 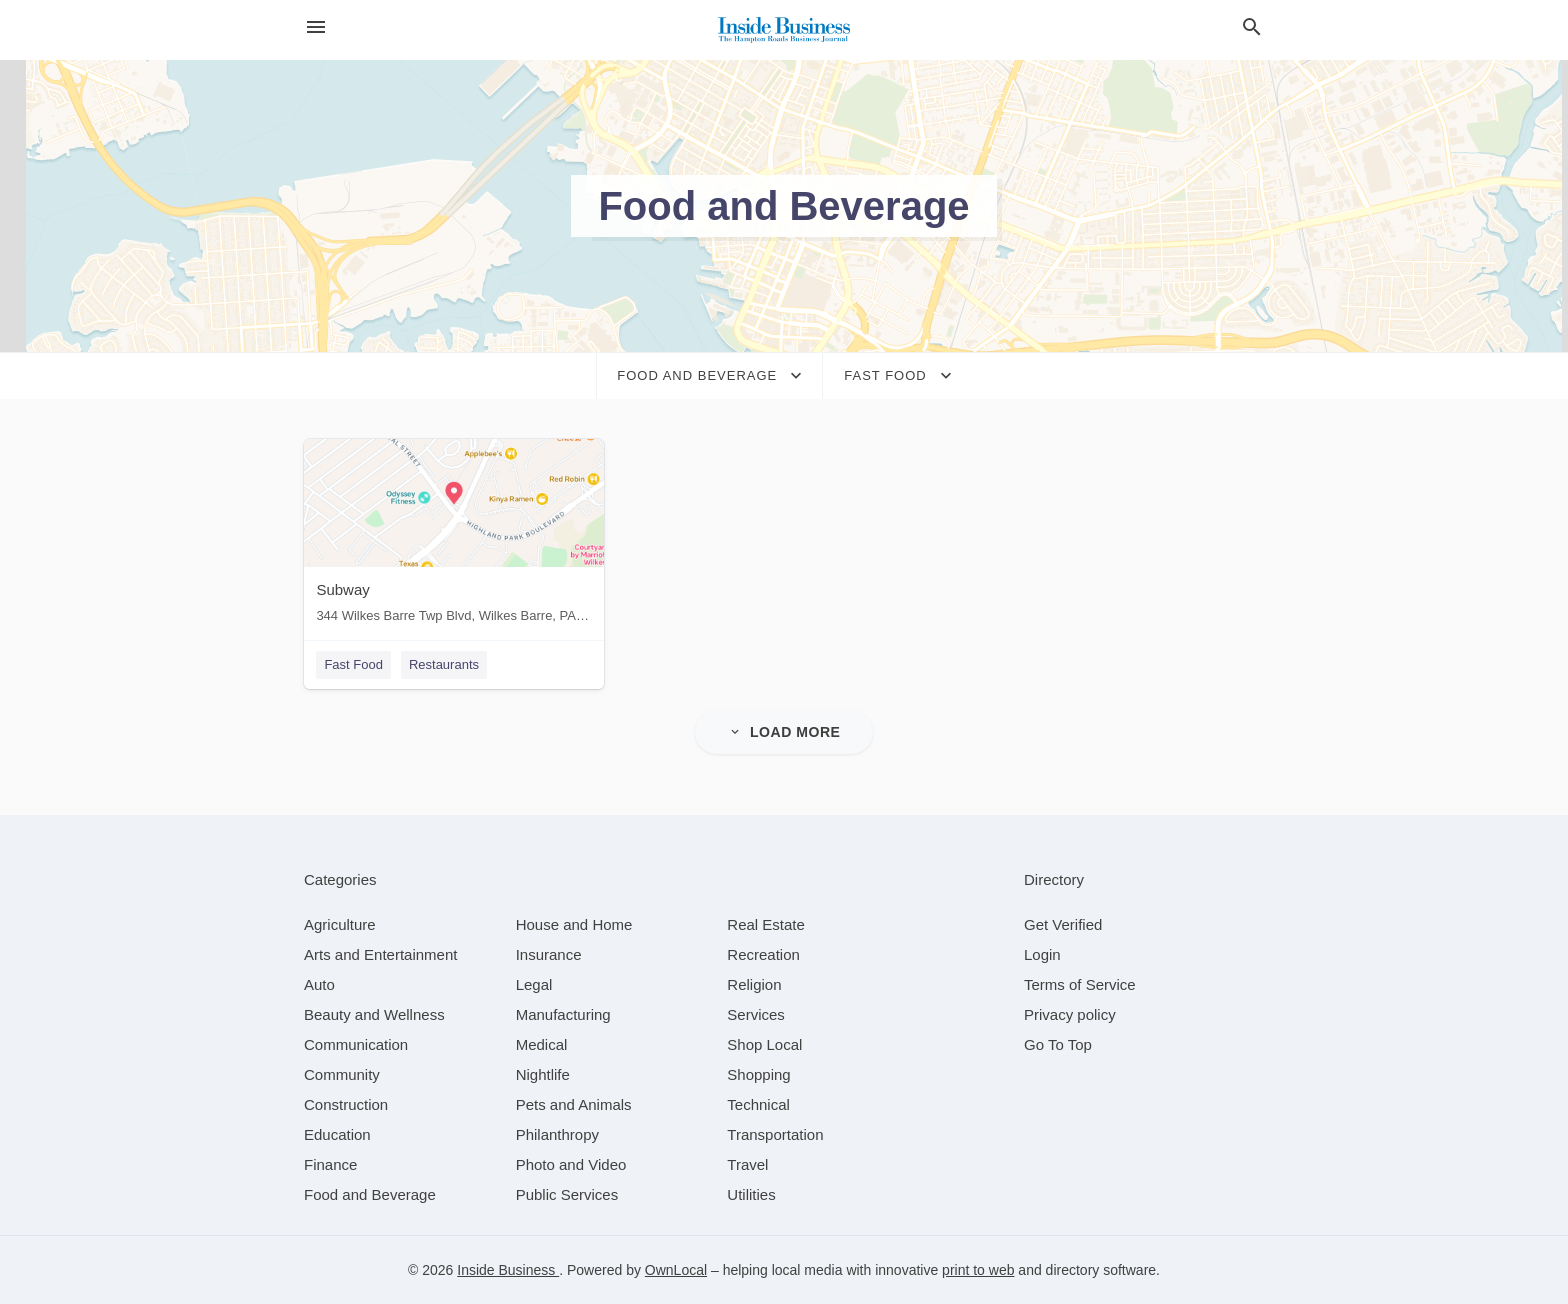 What do you see at coordinates (1063, 924) in the screenshot?
I see `Get Verified` at bounding box center [1063, 924].